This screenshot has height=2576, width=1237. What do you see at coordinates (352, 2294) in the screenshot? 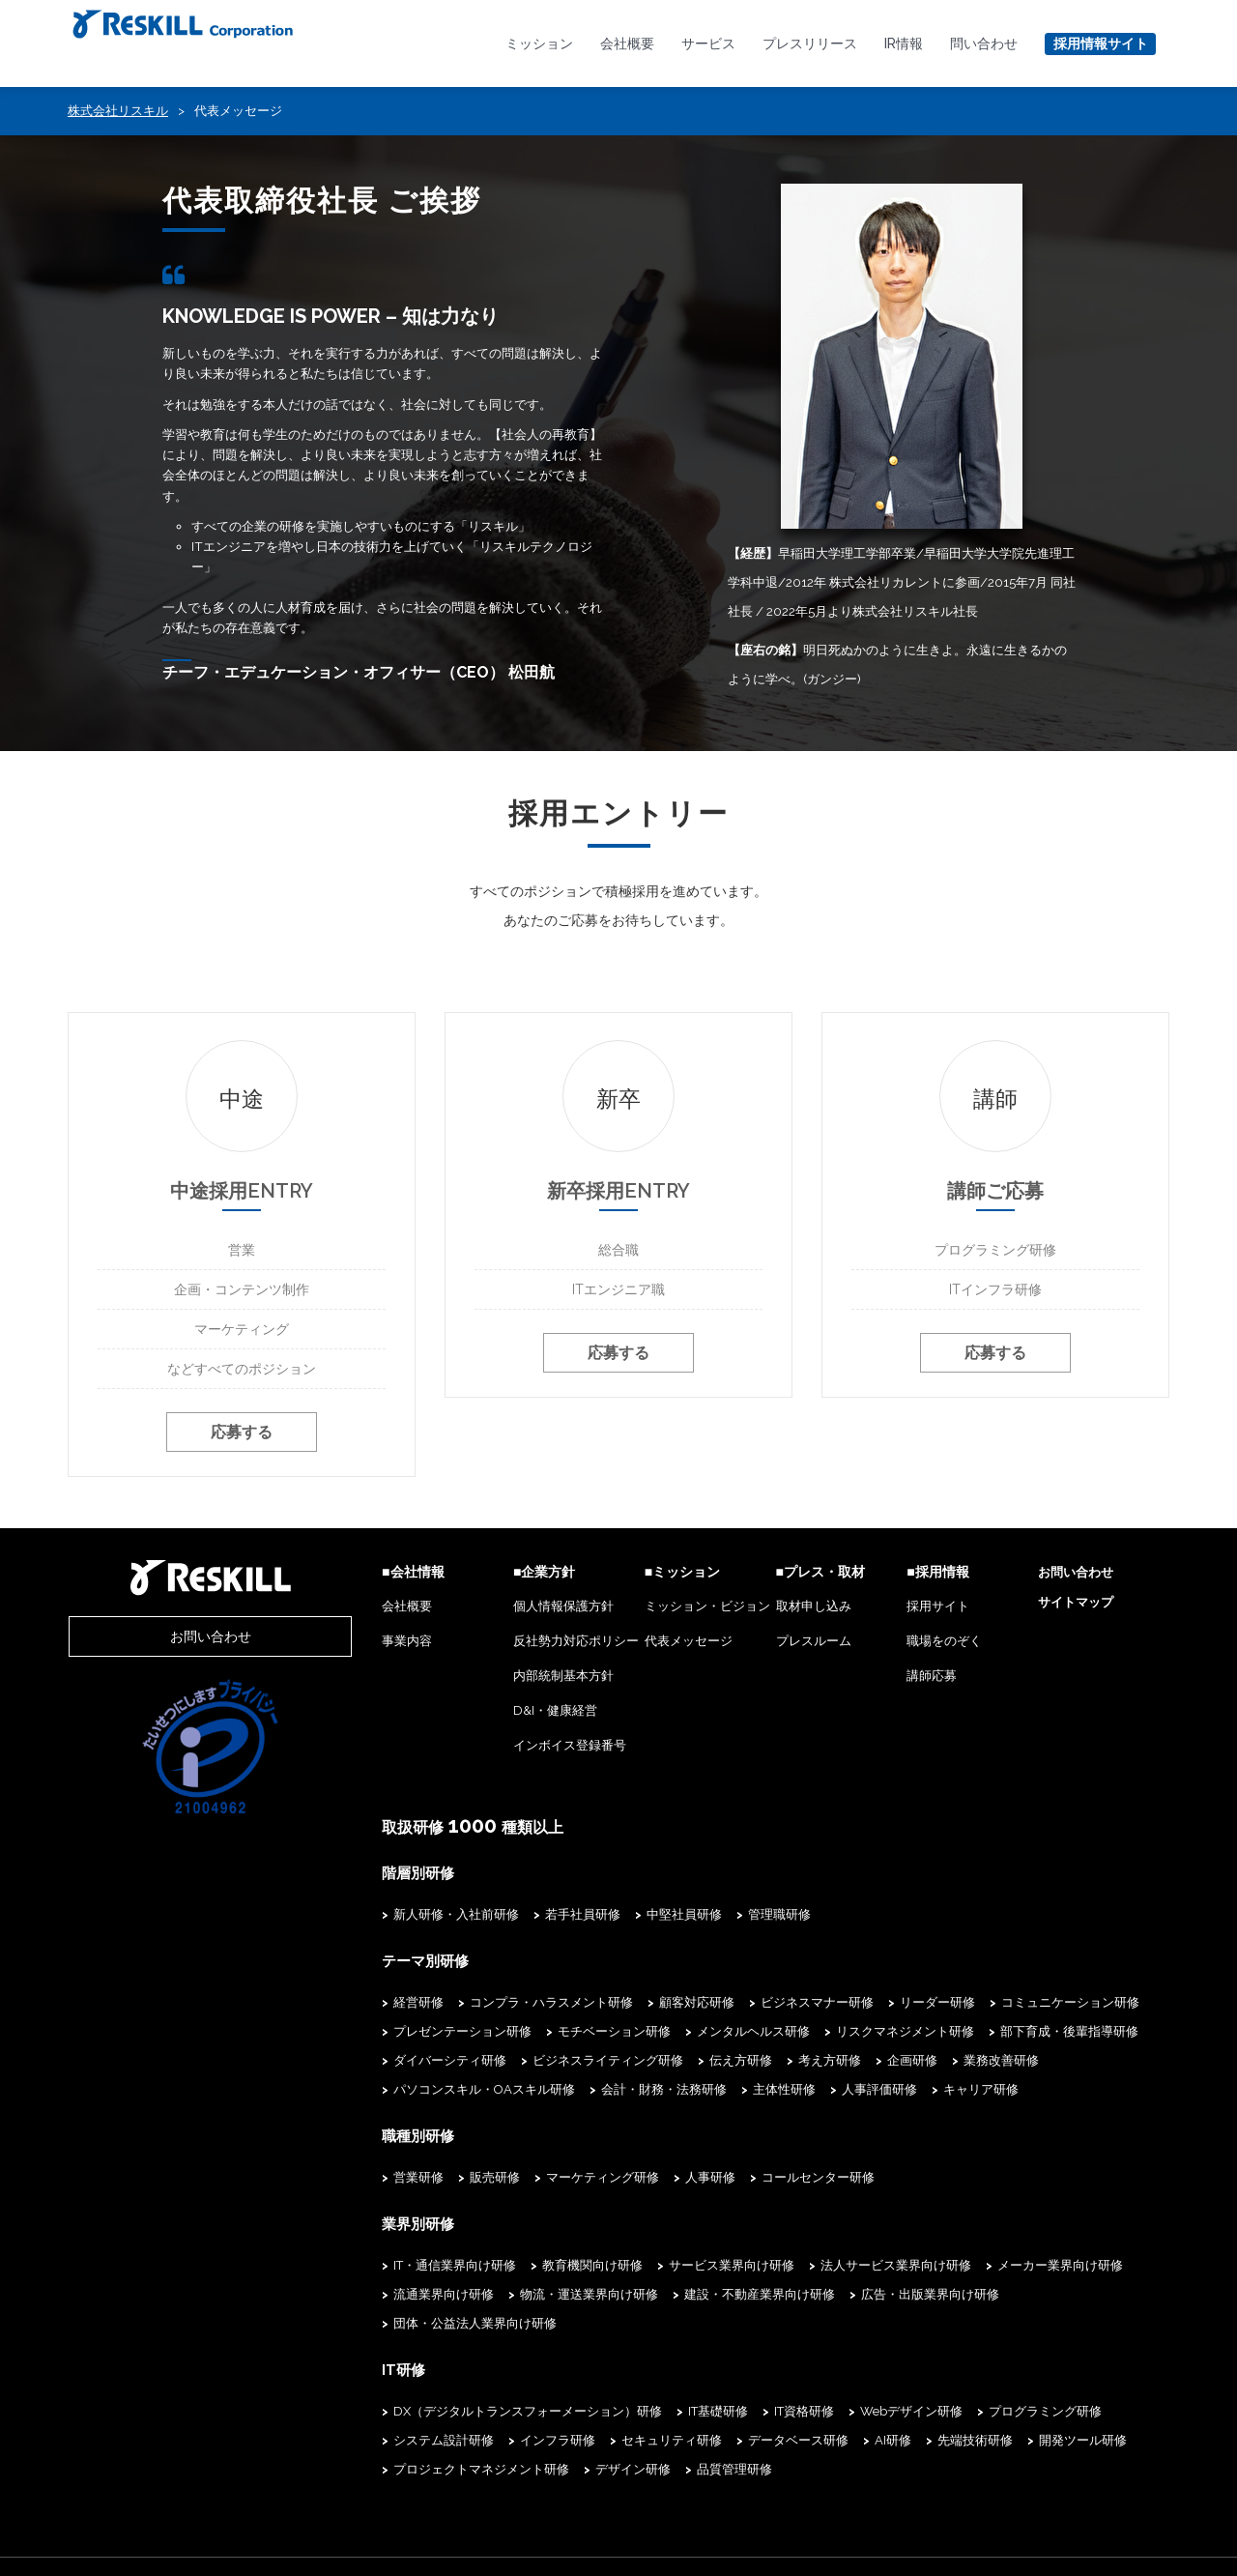
I see `流通業界向け研修` at bounding box center [352, 2294].